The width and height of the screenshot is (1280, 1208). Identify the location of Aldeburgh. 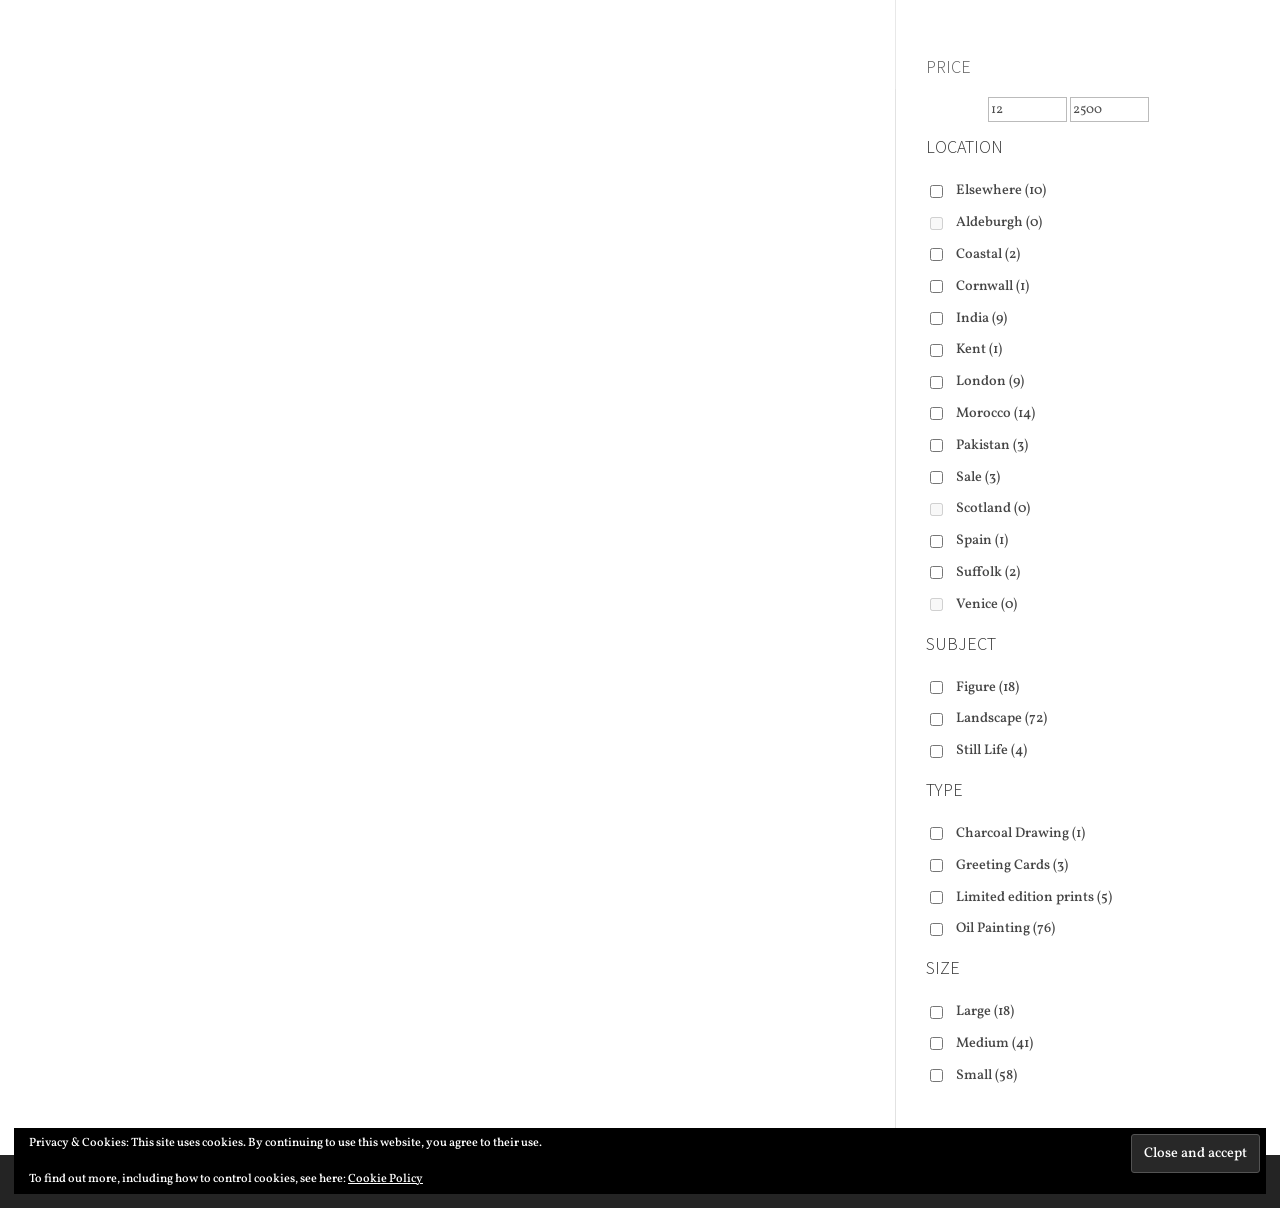
(999, 222).